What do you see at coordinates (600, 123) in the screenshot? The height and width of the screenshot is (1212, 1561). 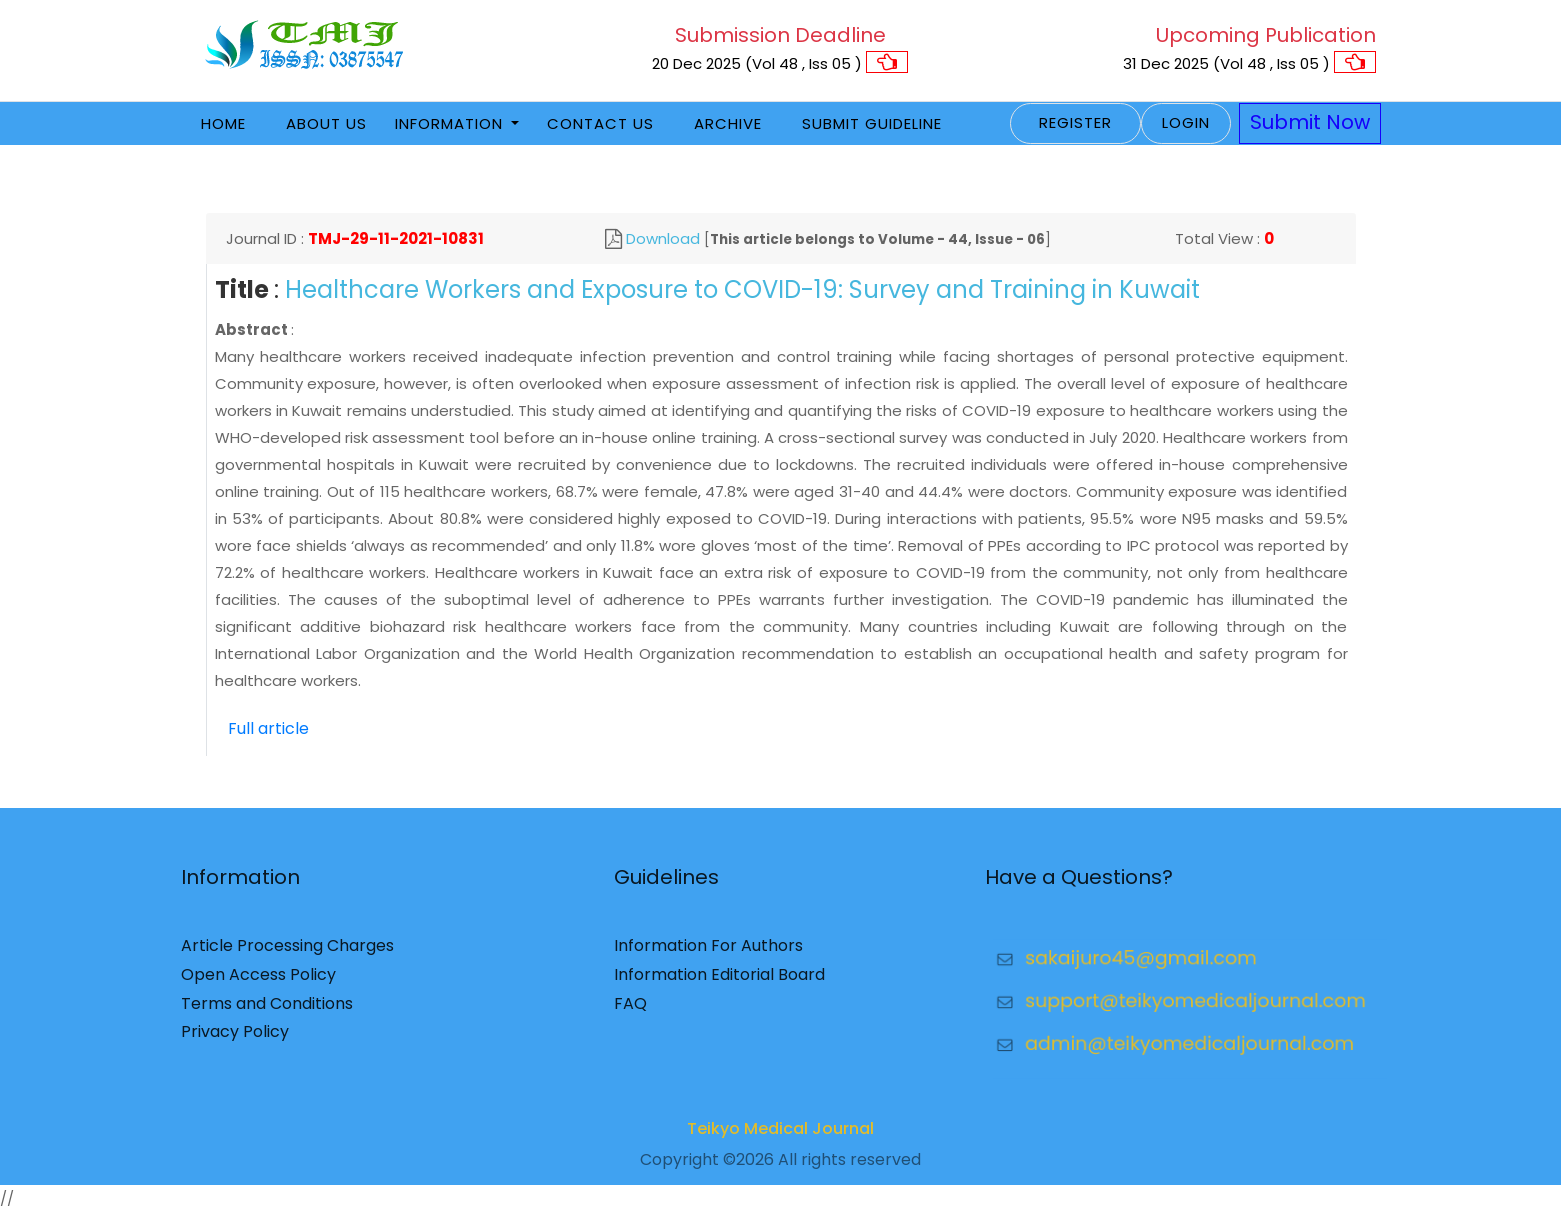 I see `Contact Us` at bounding box center [600, 123].